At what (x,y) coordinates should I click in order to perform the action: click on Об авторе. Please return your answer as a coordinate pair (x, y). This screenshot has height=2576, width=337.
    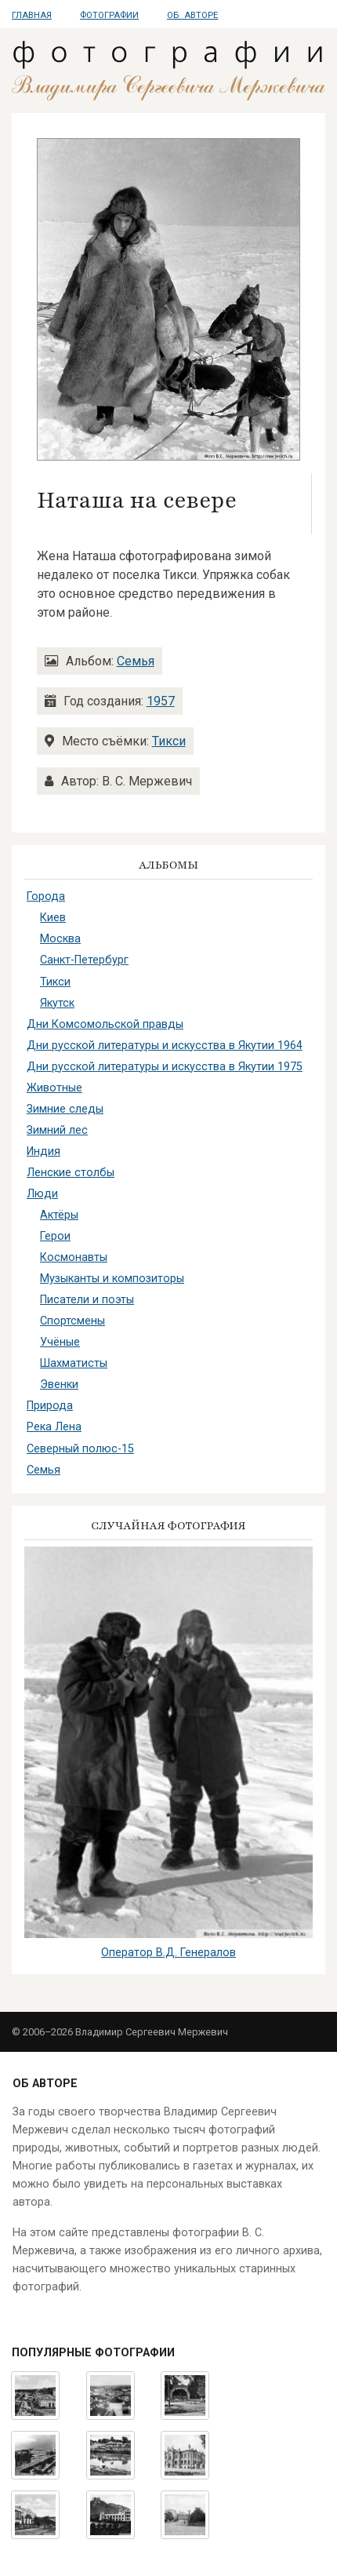
    Looking at the image, I should click on (192, 15).